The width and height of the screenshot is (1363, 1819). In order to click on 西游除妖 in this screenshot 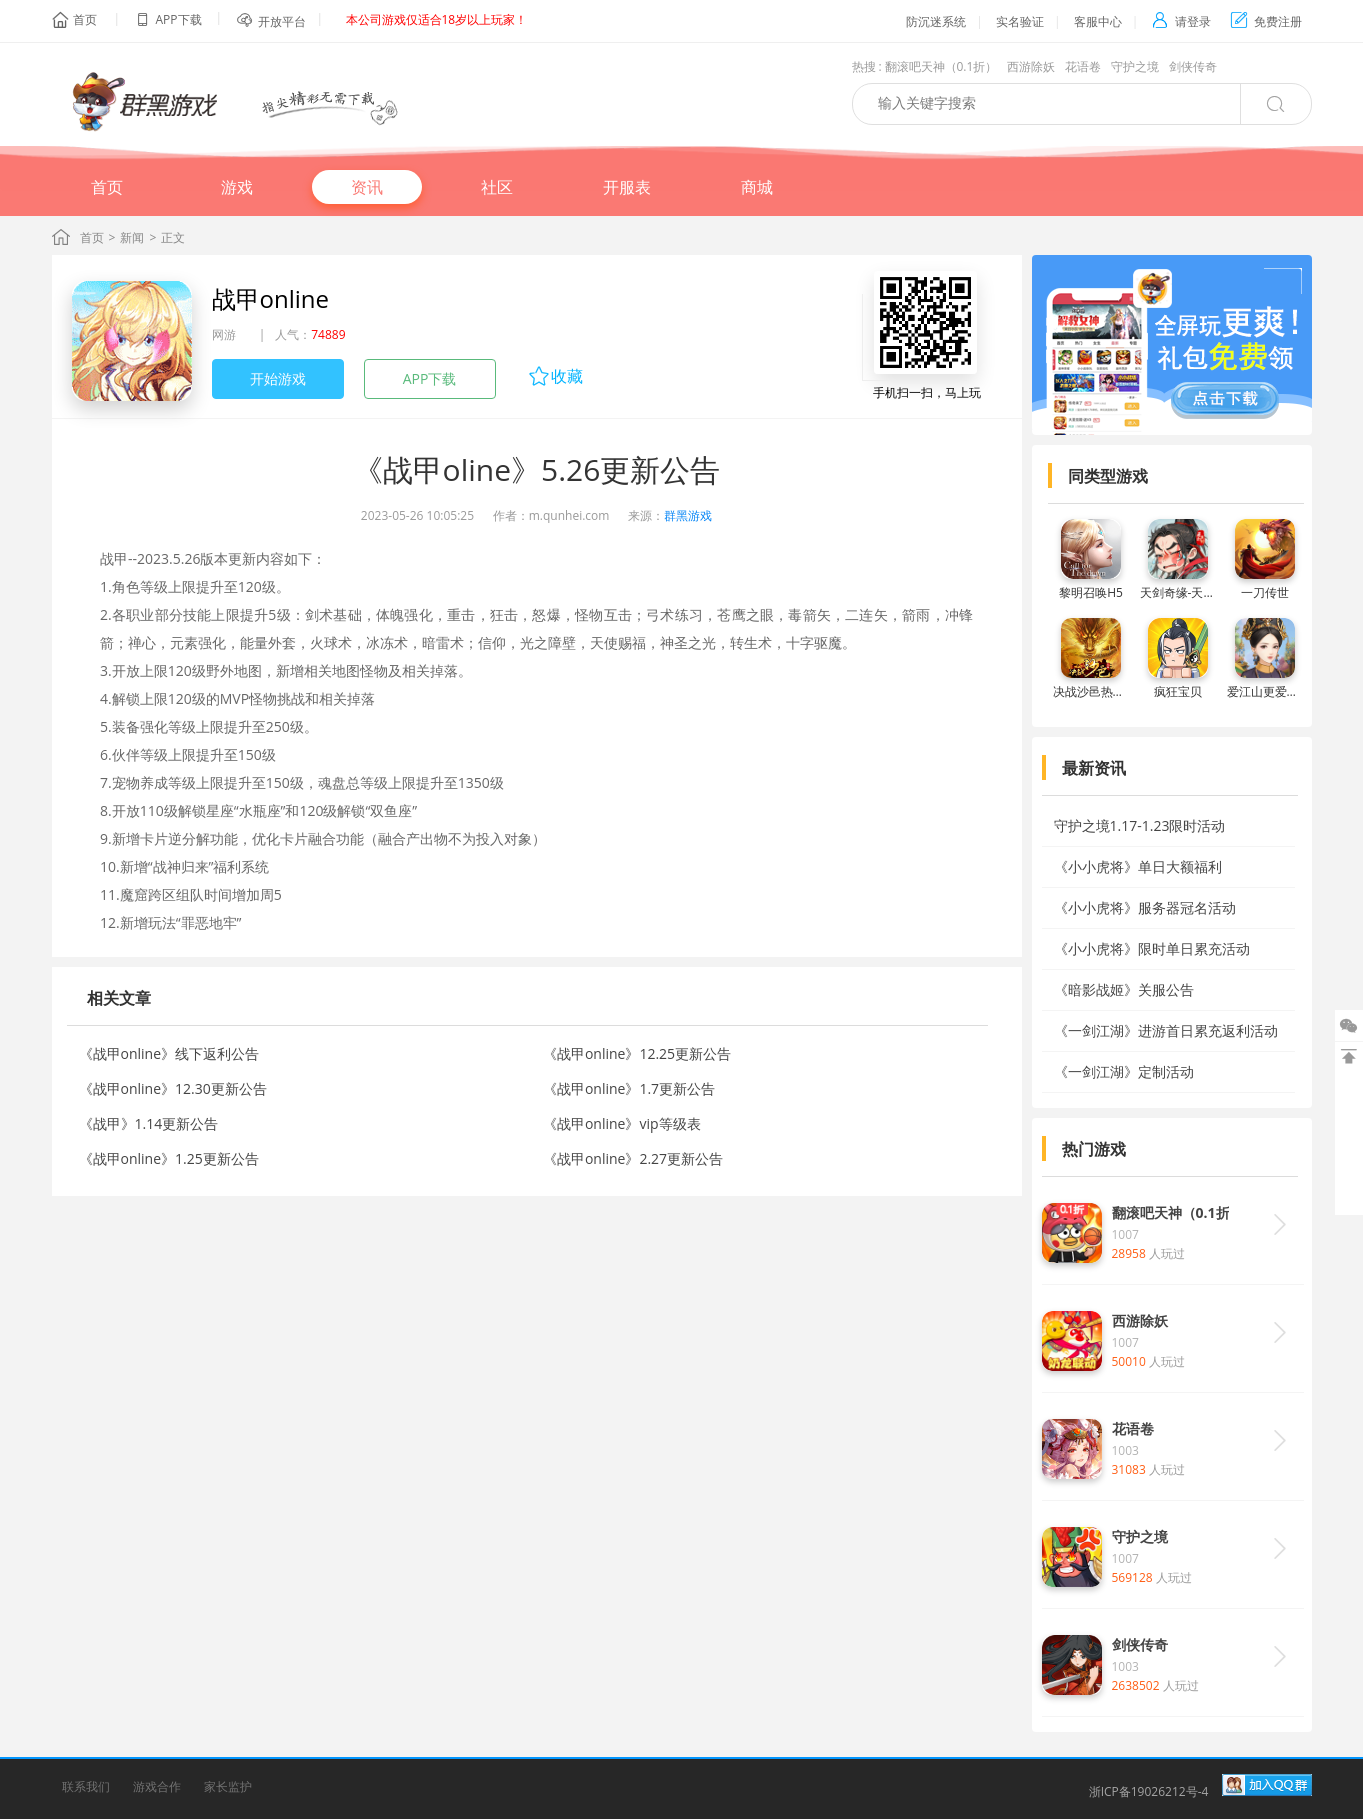, I will do `click(1031, 66)`.